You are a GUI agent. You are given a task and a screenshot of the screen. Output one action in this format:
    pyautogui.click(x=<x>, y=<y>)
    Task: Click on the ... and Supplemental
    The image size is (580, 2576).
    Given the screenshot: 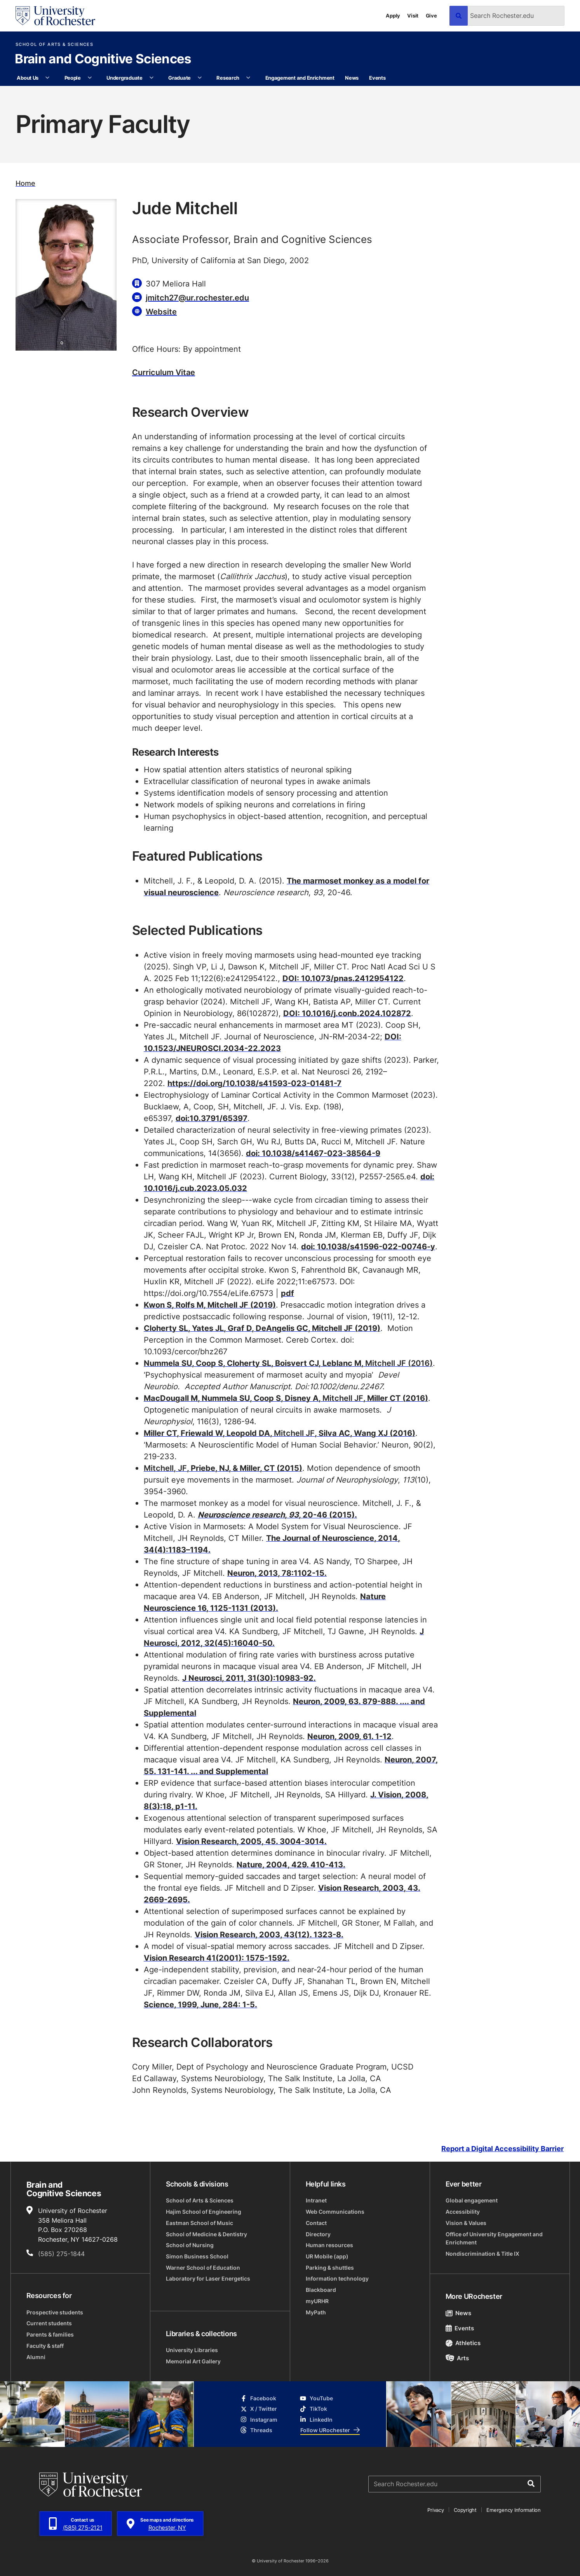 What is the action you would take?
    pyautogui.click(x=229, y=1771)
    